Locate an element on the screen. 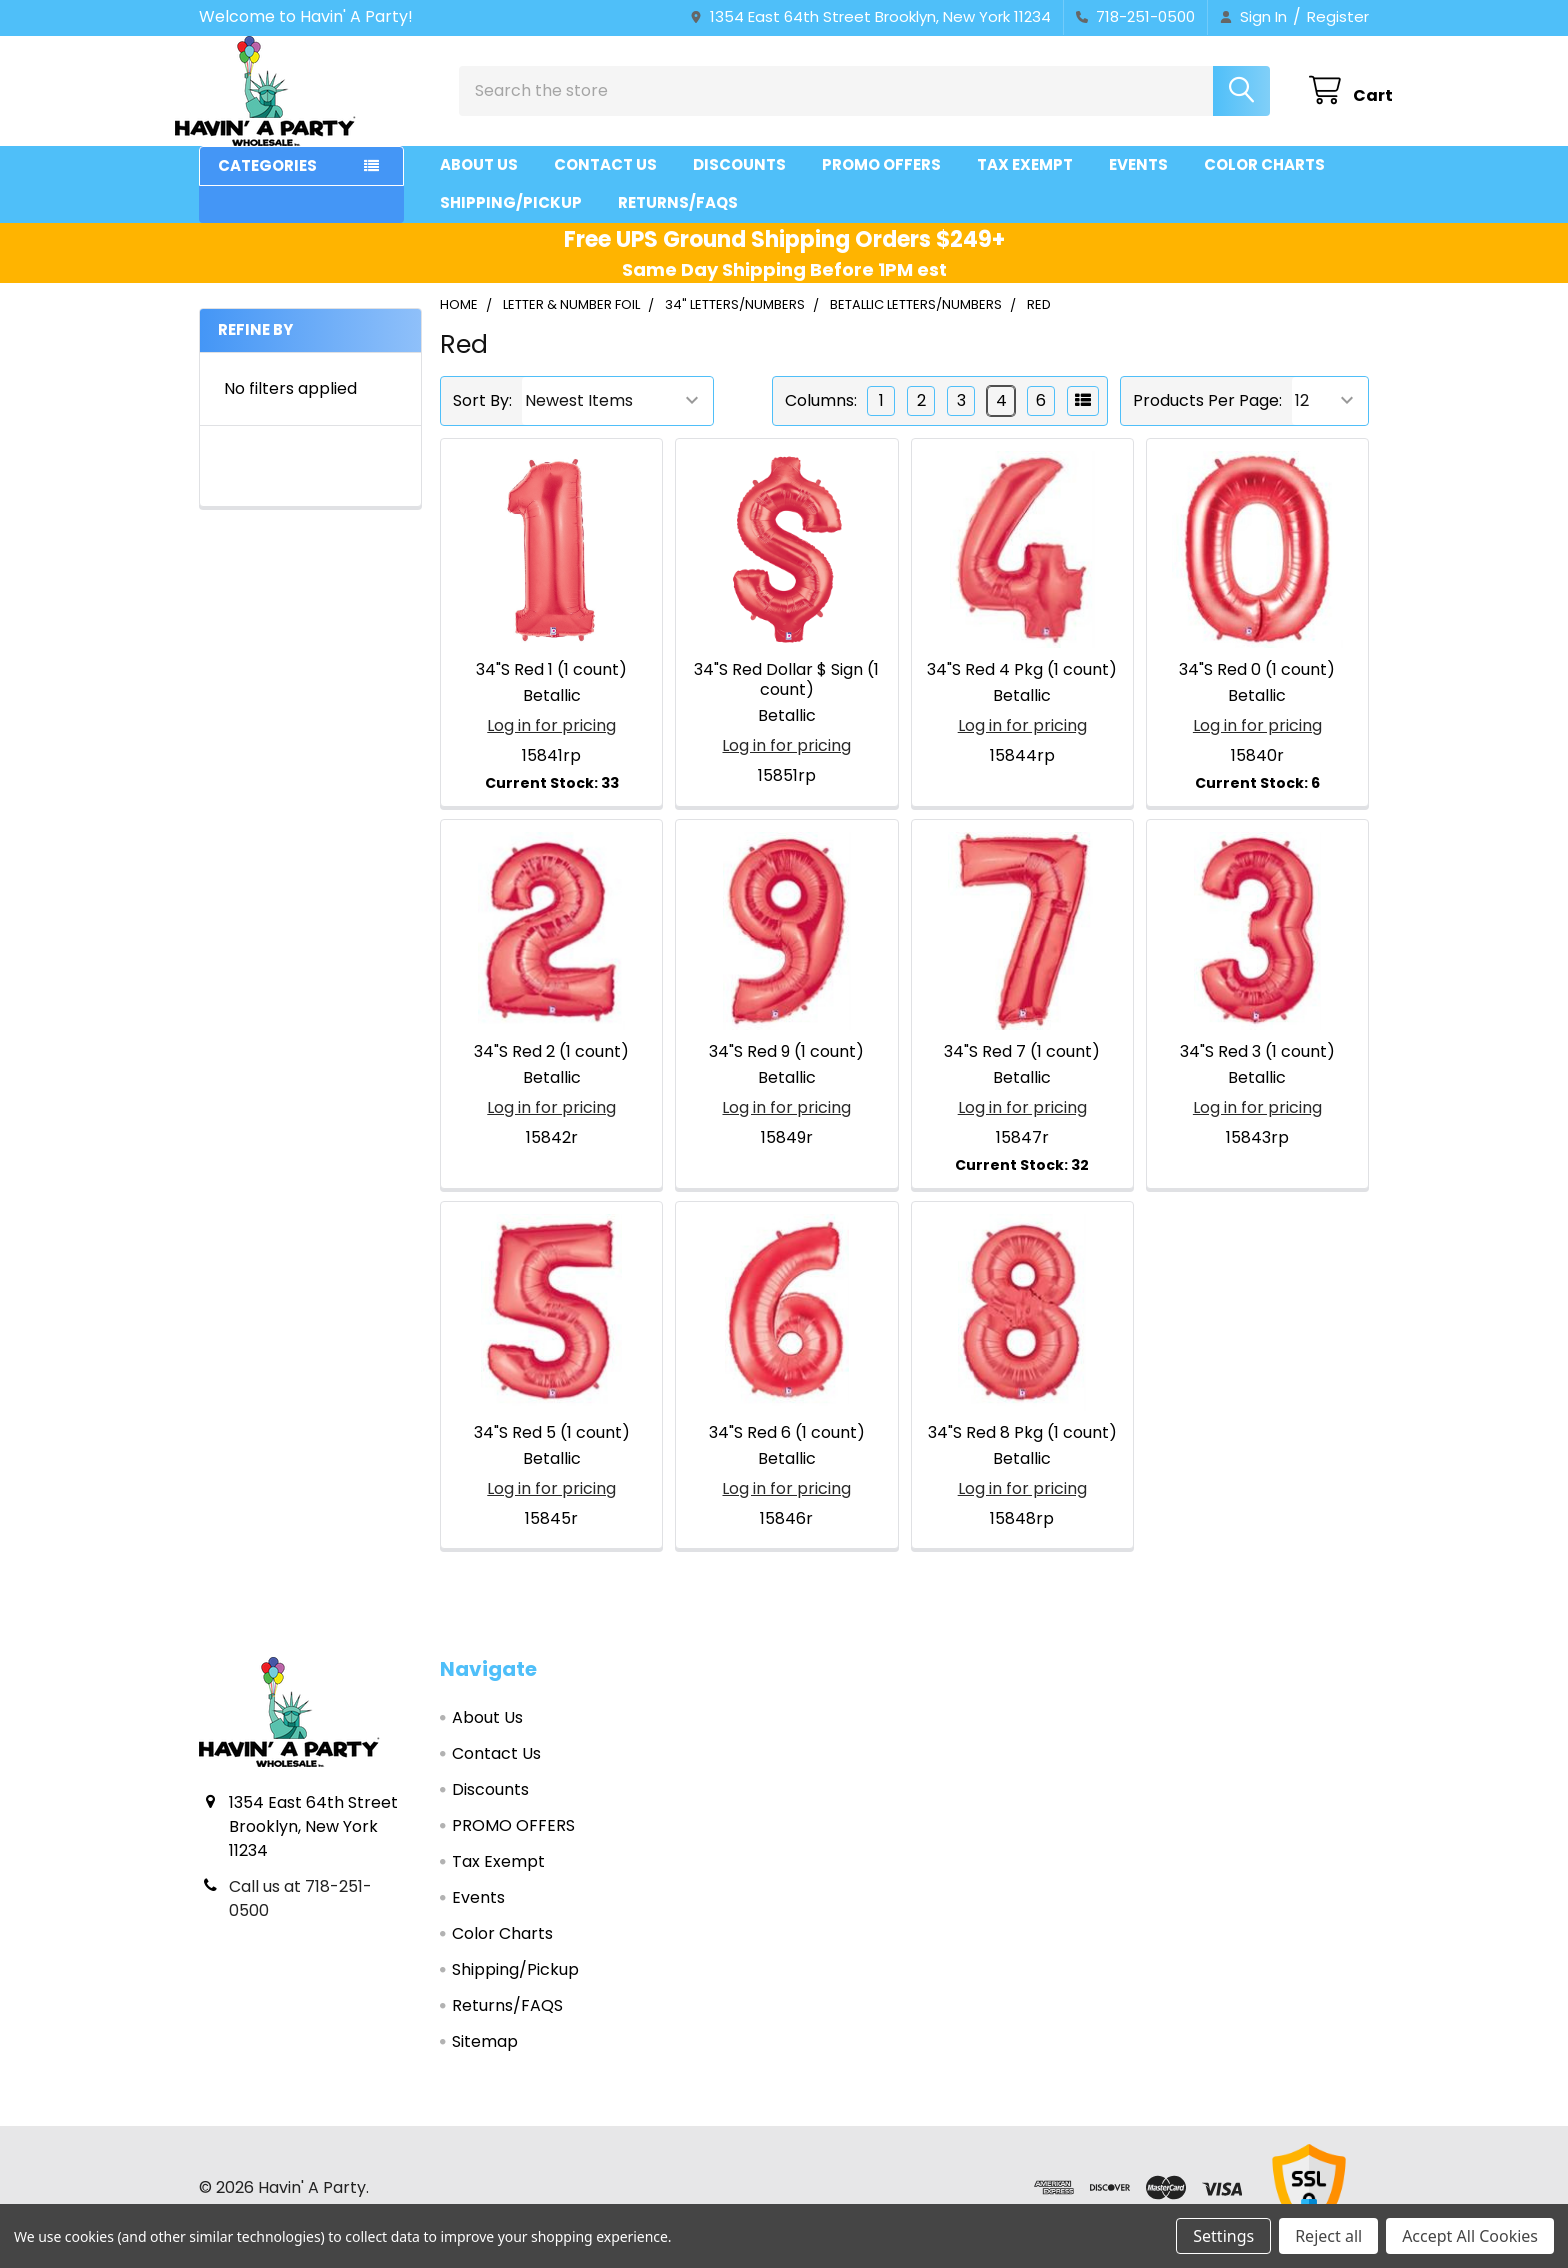 The image size is (1568, 2268). 34"S Red 0 (1 count) is located at coordinates (1257, 687).